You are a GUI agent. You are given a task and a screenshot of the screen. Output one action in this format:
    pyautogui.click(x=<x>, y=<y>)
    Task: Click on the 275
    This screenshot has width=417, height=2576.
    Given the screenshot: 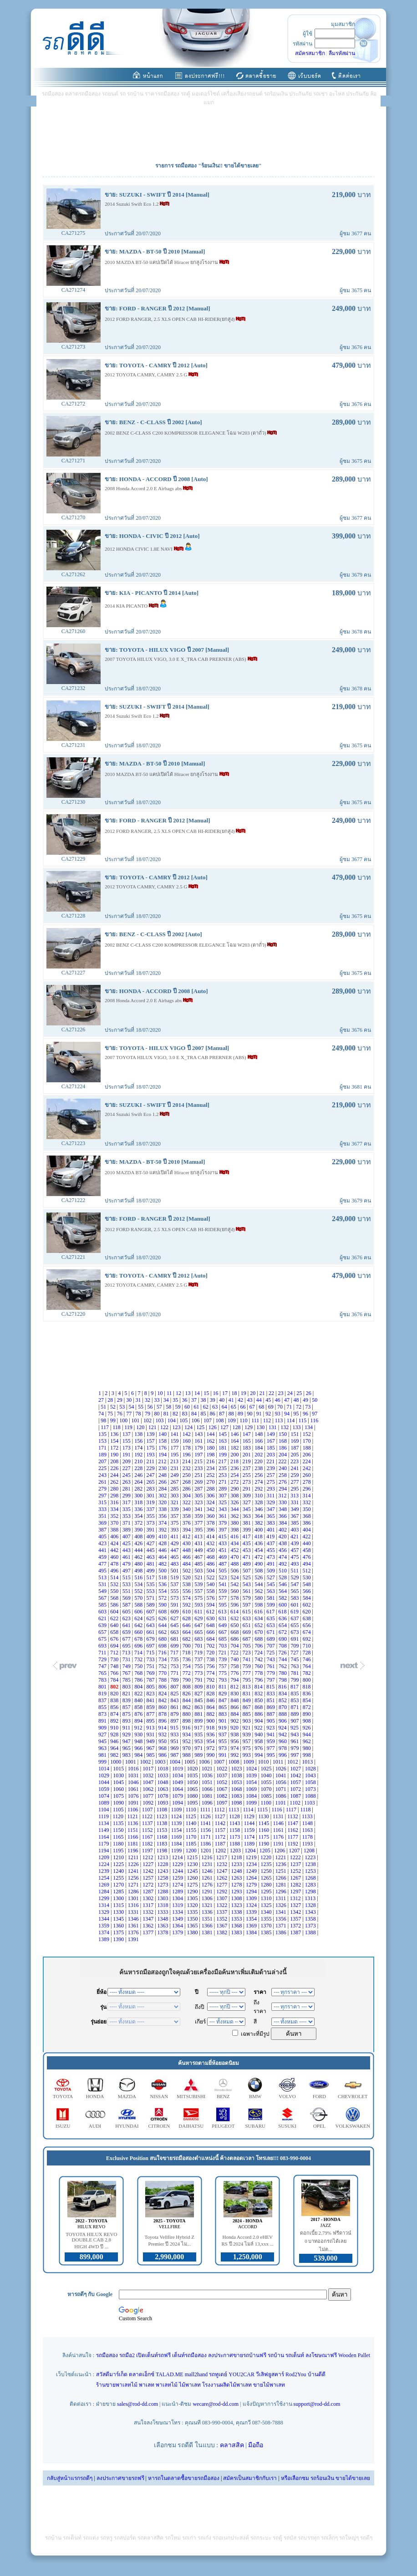 What is the action you would take?
    pyautogui.click(x=271, y=1482)
    